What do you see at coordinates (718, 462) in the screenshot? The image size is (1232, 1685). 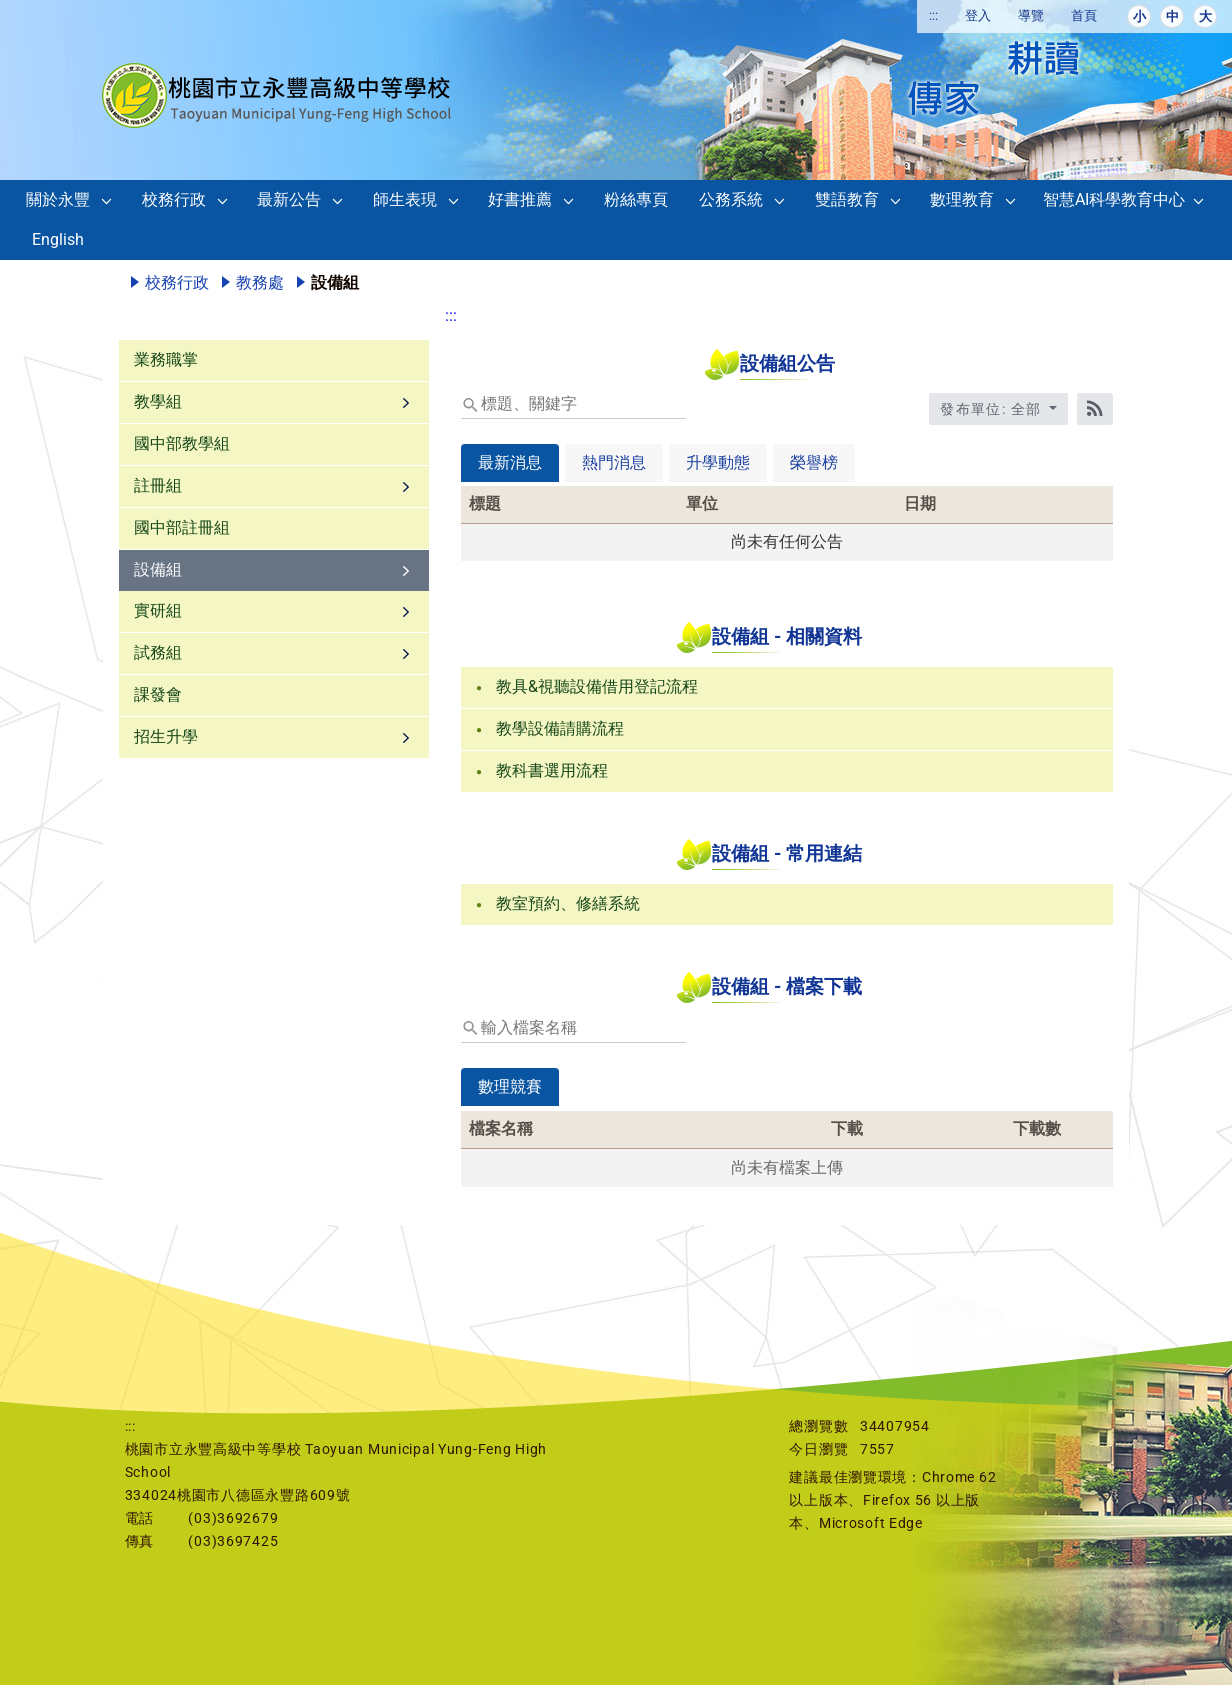 I see `升學動態 [tab]` at bounding box center [718, 462].